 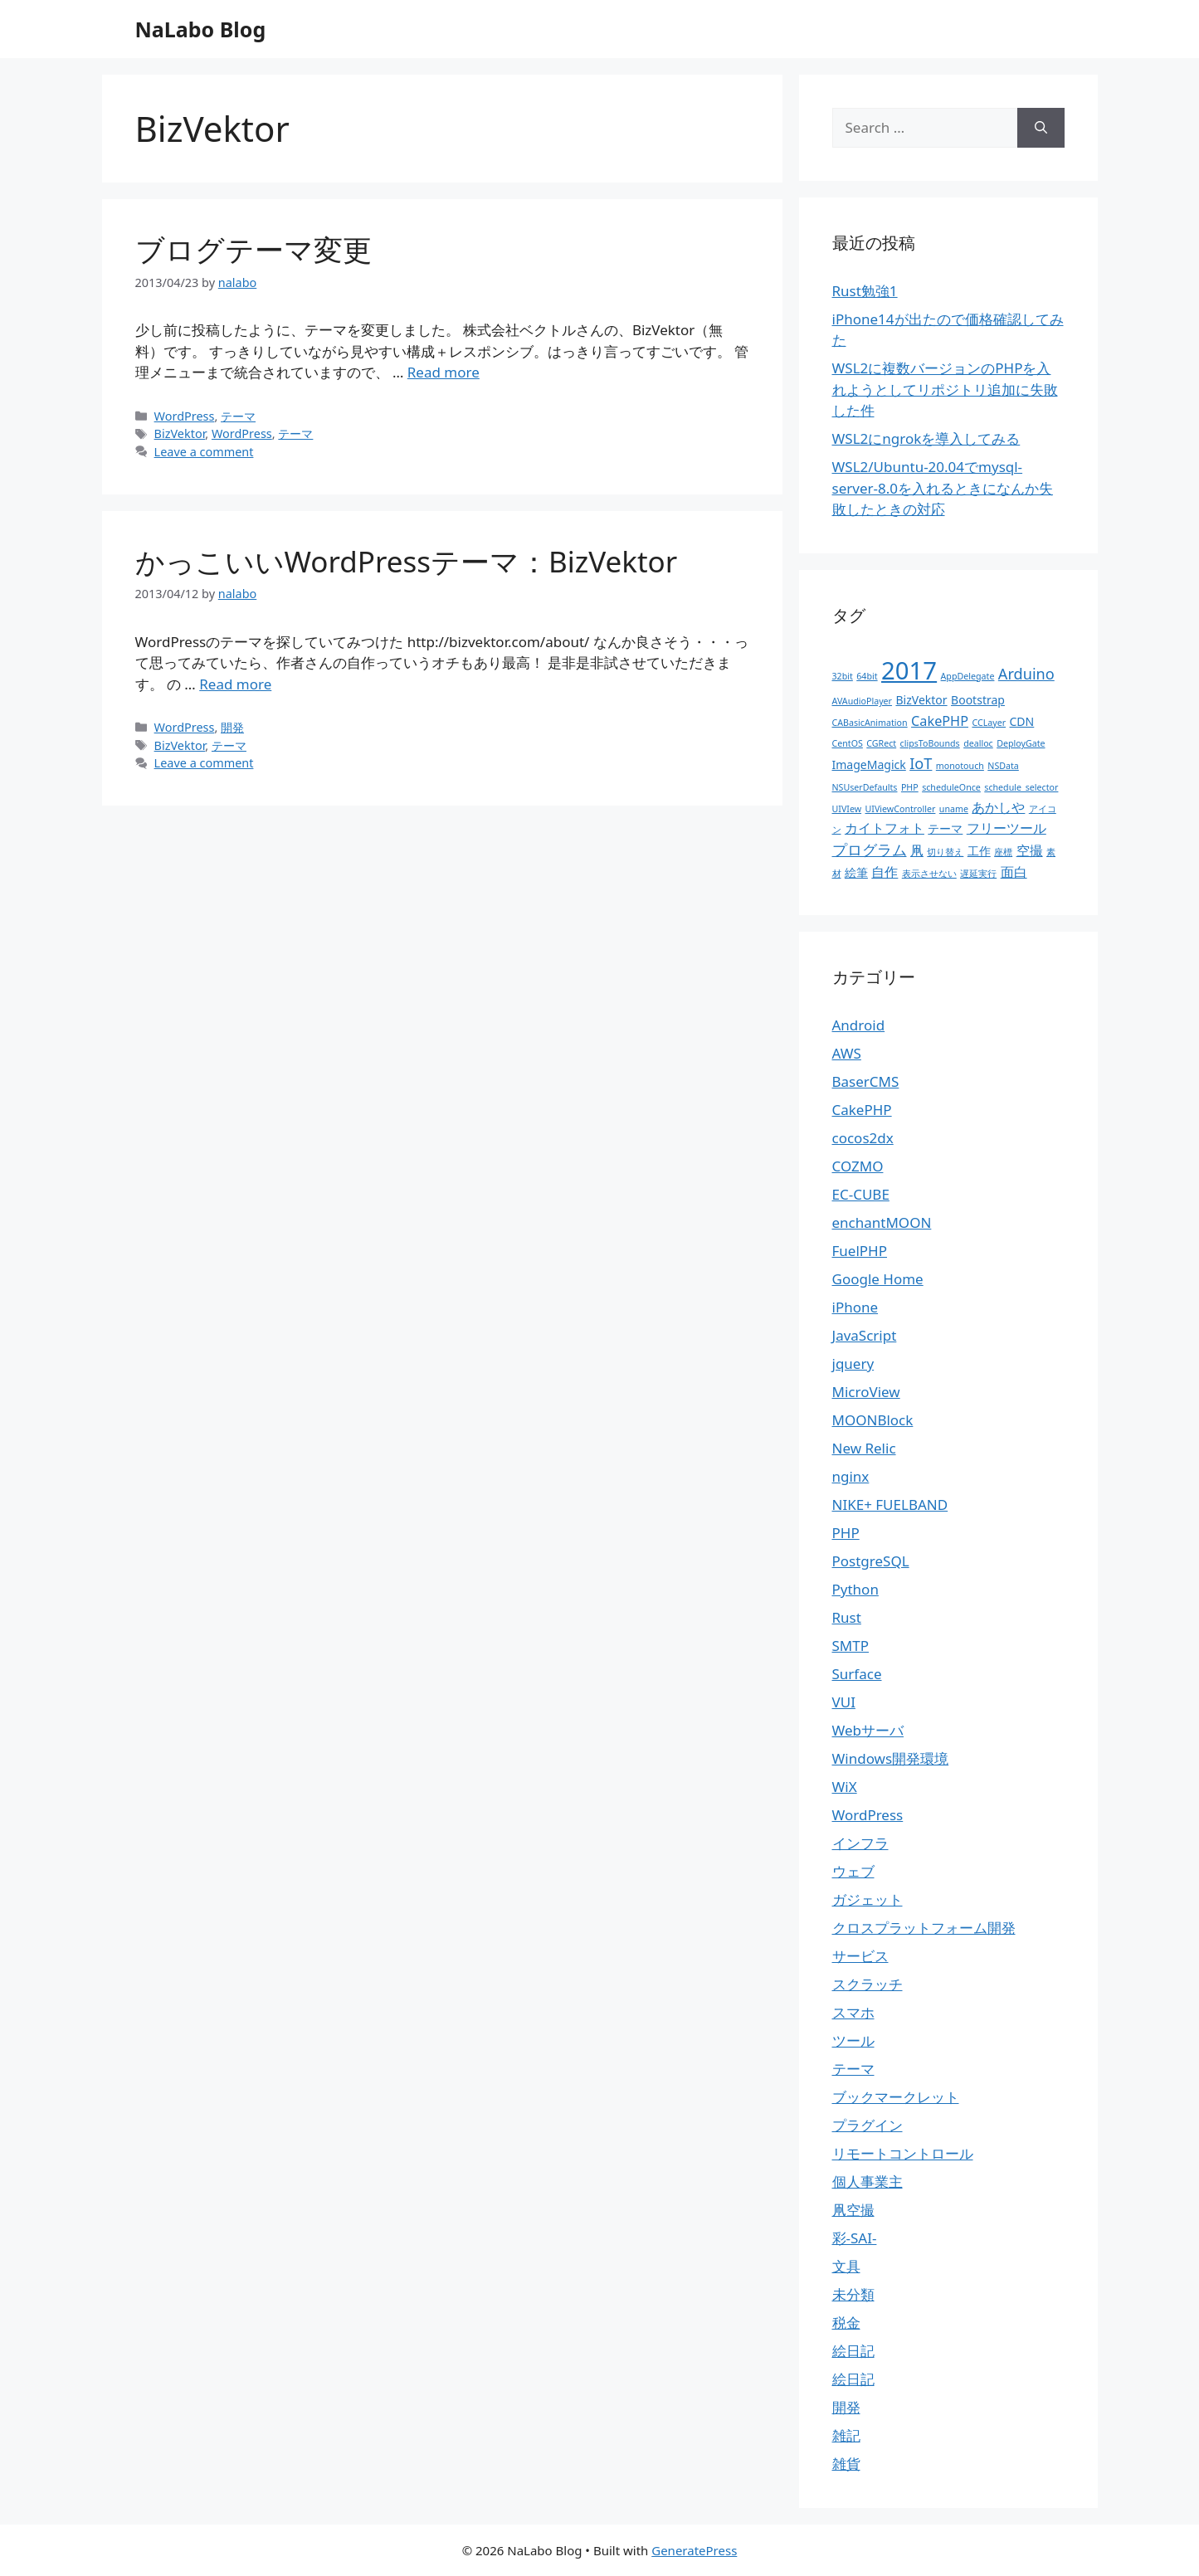 What do you see at coordinates (865, 290) in the screenshot?
I see `Rust勉強1` at bounding box center [865, 290].